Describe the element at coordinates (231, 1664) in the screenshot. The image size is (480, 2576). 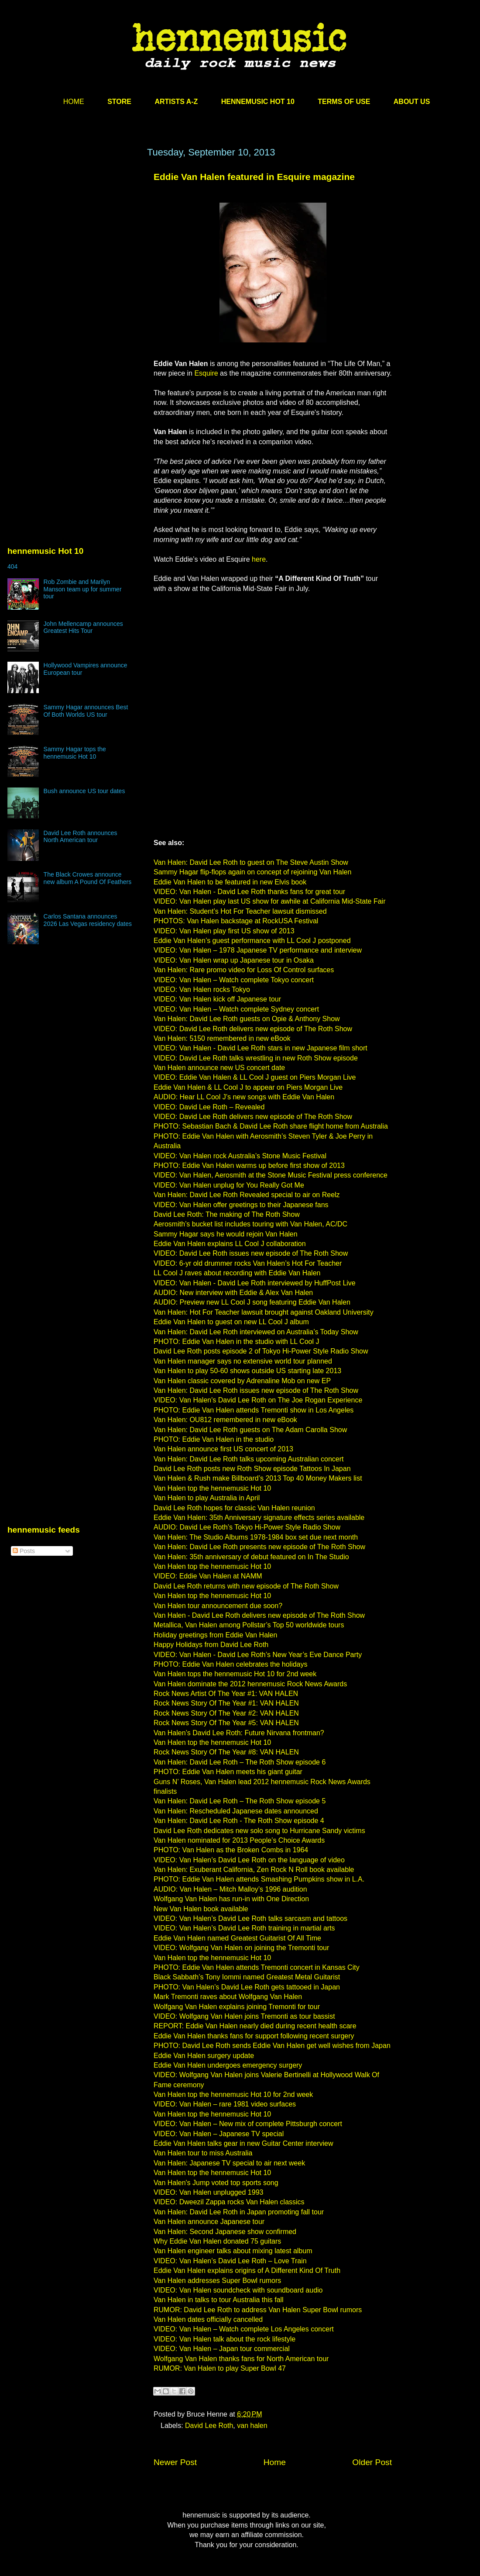
I see `PHOTO: Eddie Van Halen celebrates the holidays` at that location.